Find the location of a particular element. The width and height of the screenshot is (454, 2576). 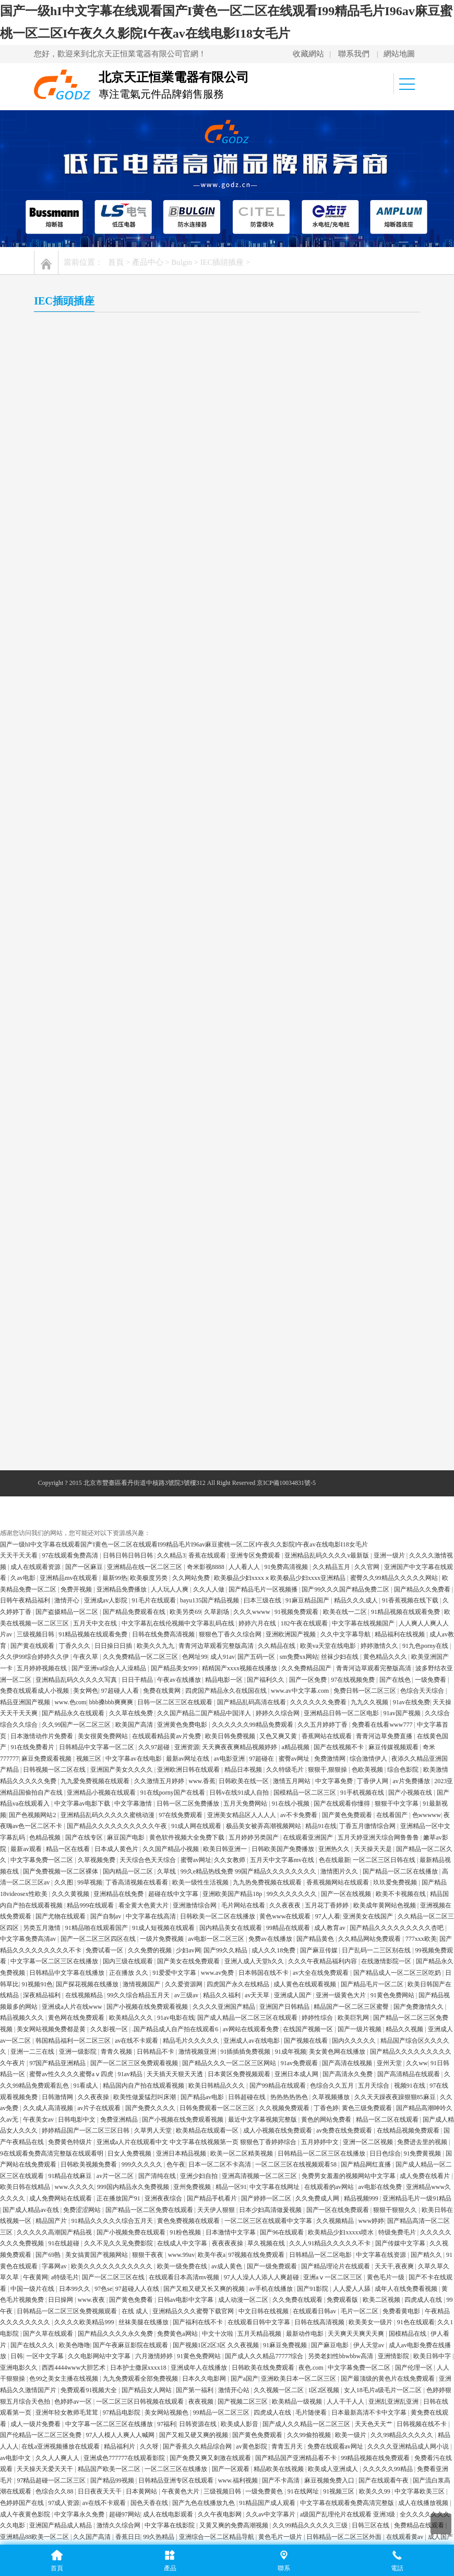

色综合网在线 is located at coordinates (365, 2310).